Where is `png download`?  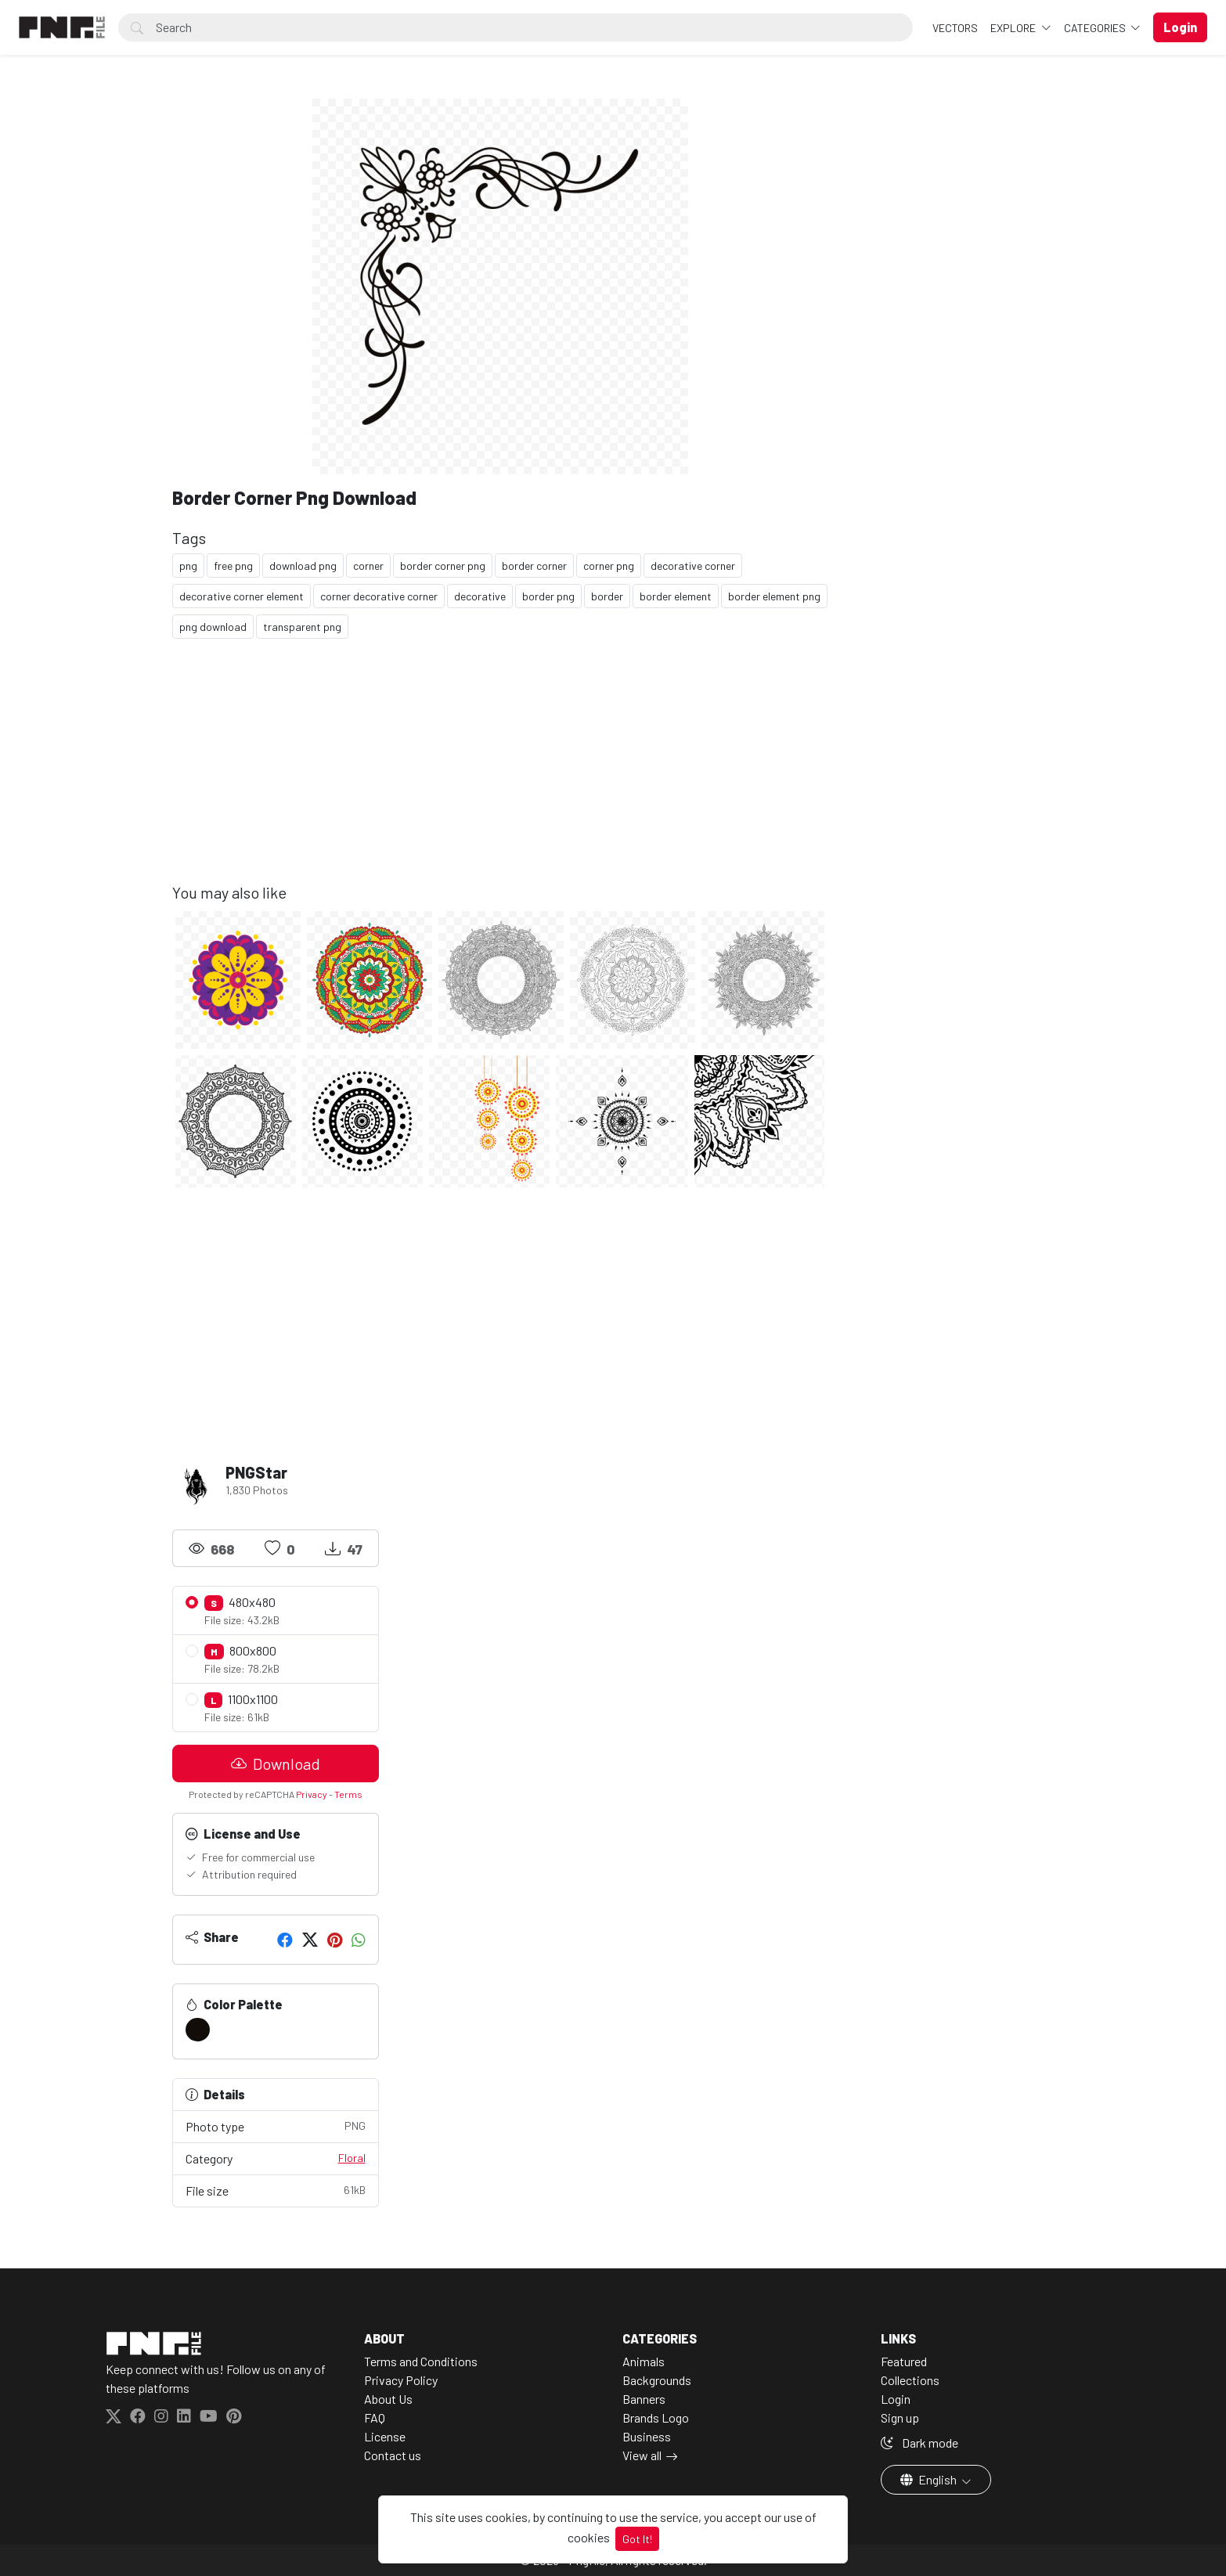
png download is located at coordinates (213, 626).